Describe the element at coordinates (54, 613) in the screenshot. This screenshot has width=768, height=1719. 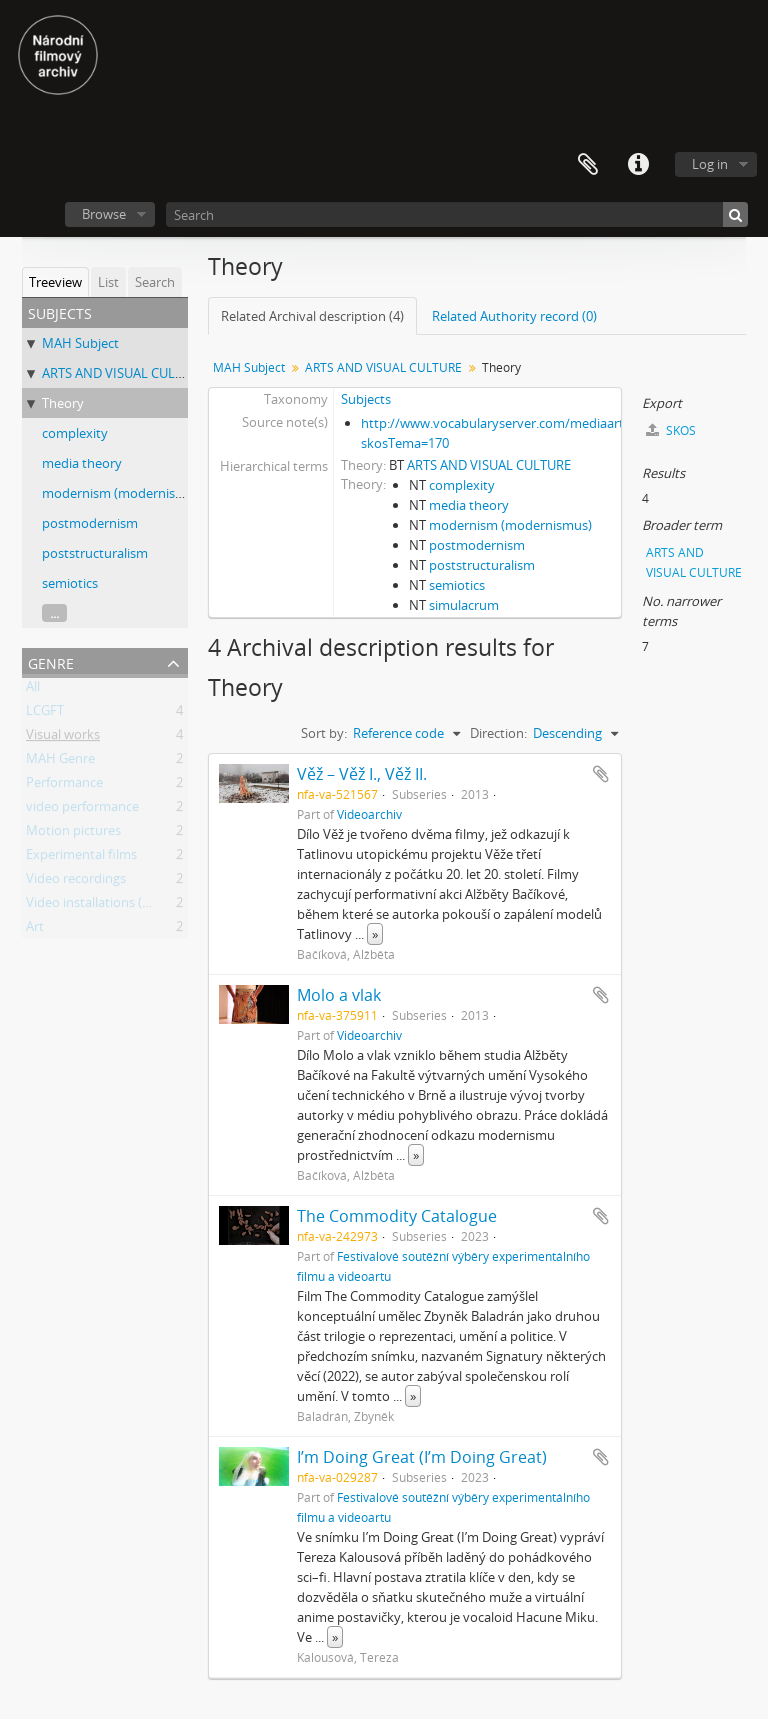
I see `...` at that location.